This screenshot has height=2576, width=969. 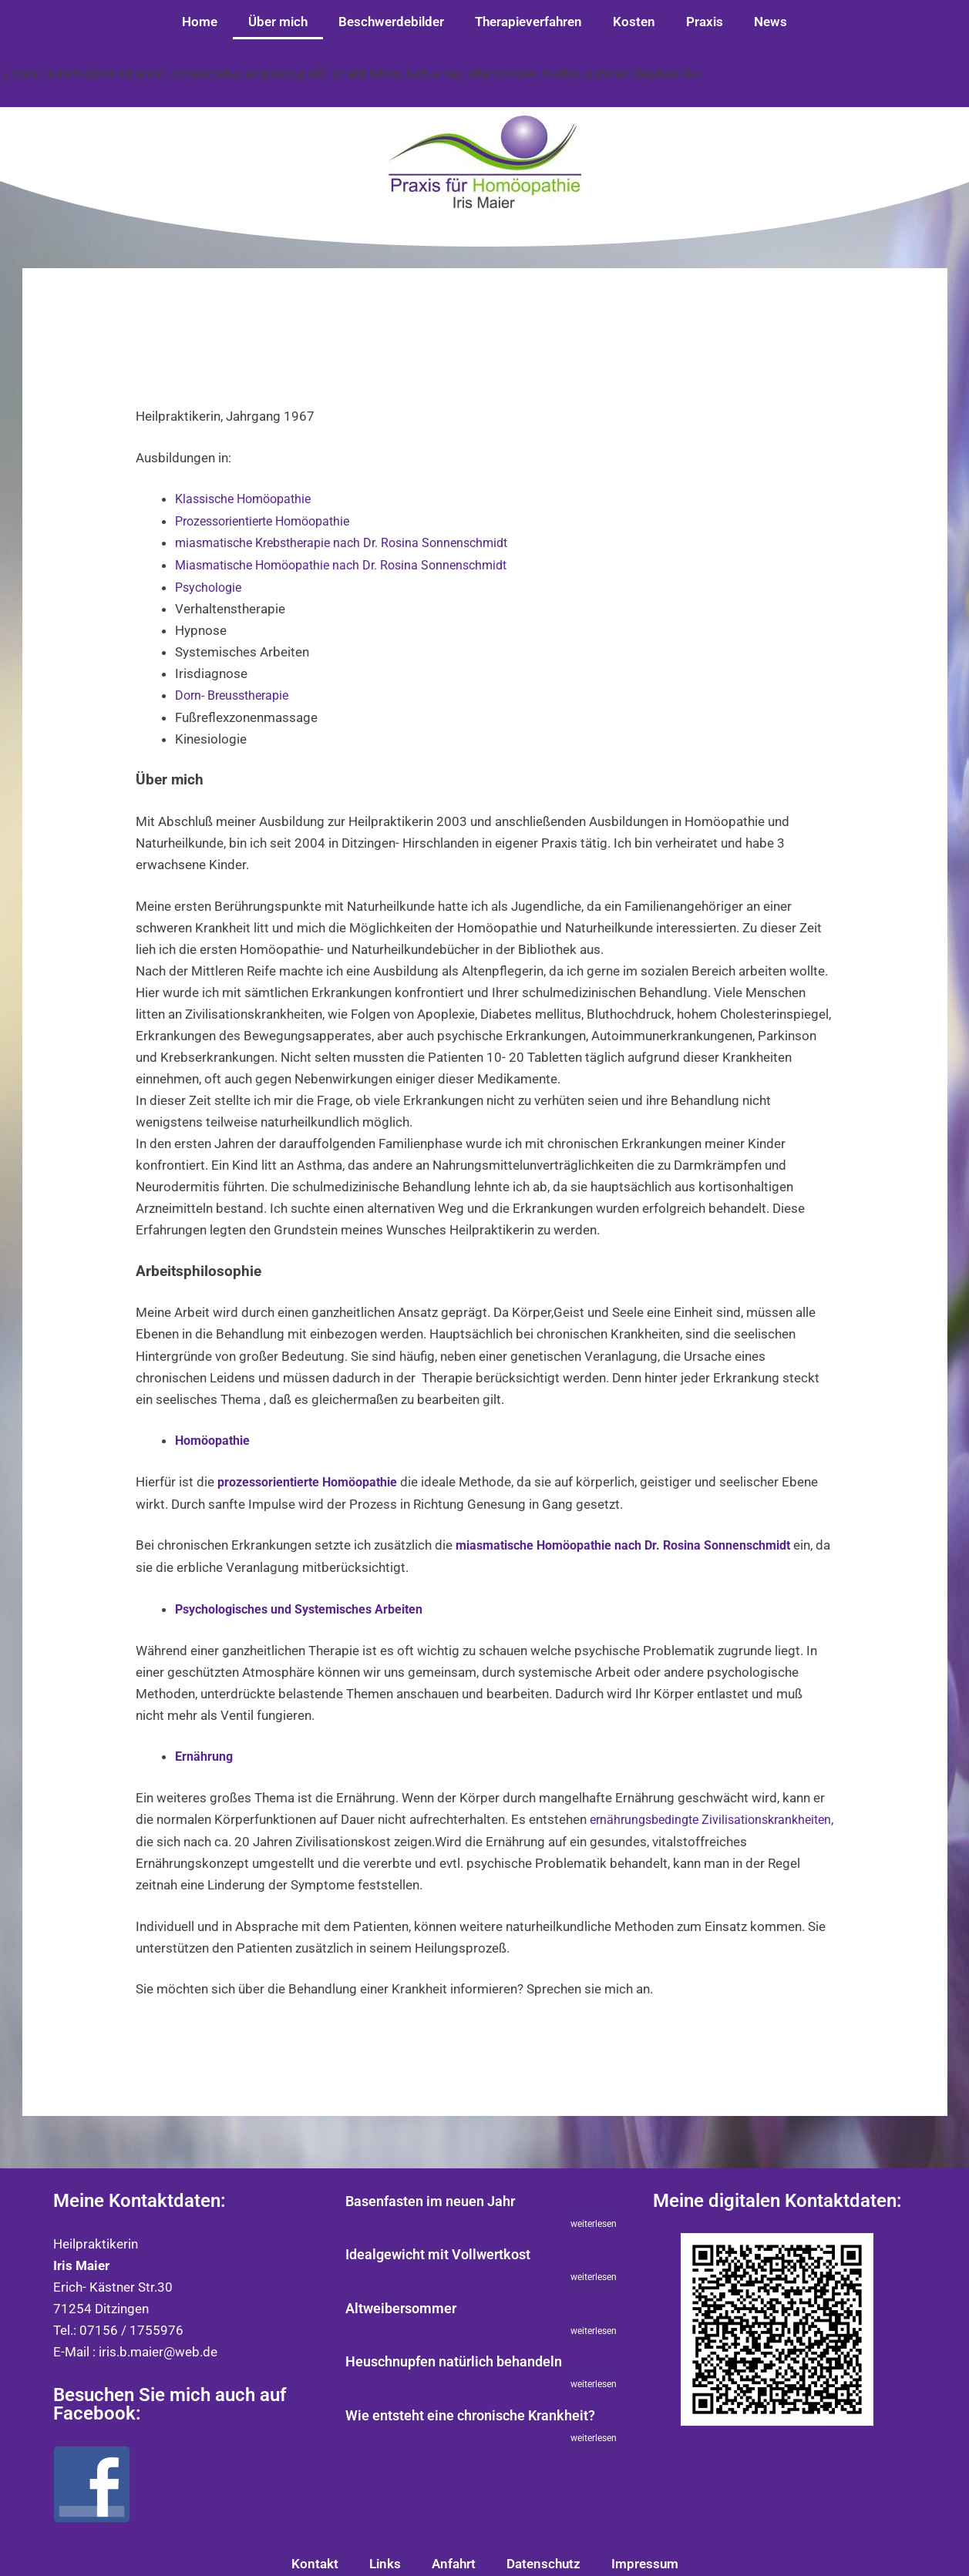 What do you see at coordinates (391, 21) in the screenshot?
I see `Beschwerdebilder` at bounding box center [391, 21].